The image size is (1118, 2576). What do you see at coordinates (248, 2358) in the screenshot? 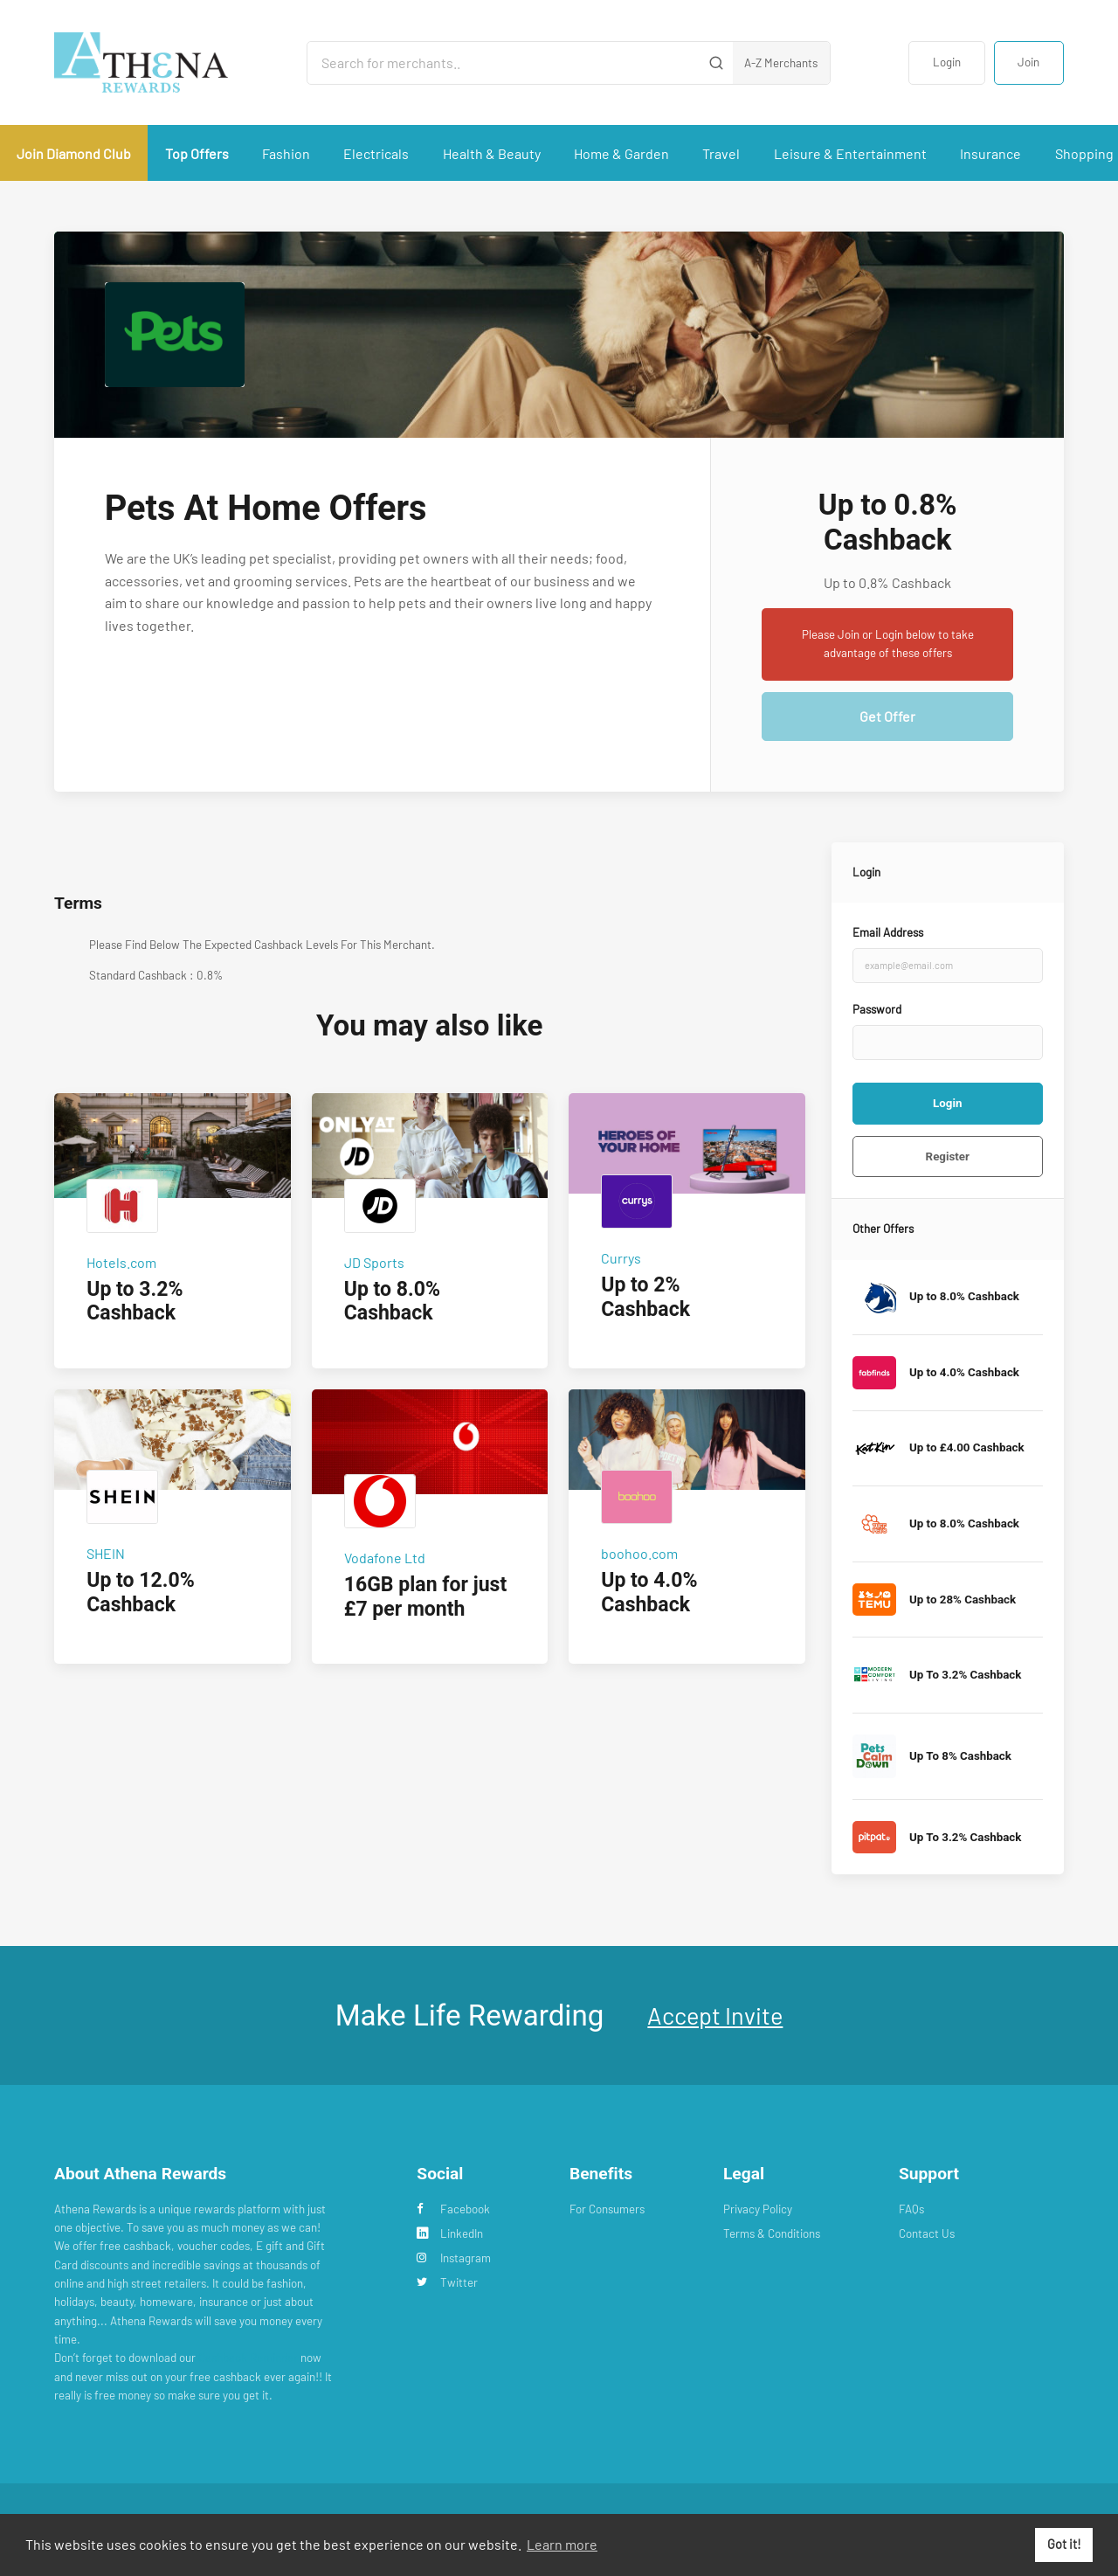
I see `Cashback Reminder` at bounding box center [248, 2358].